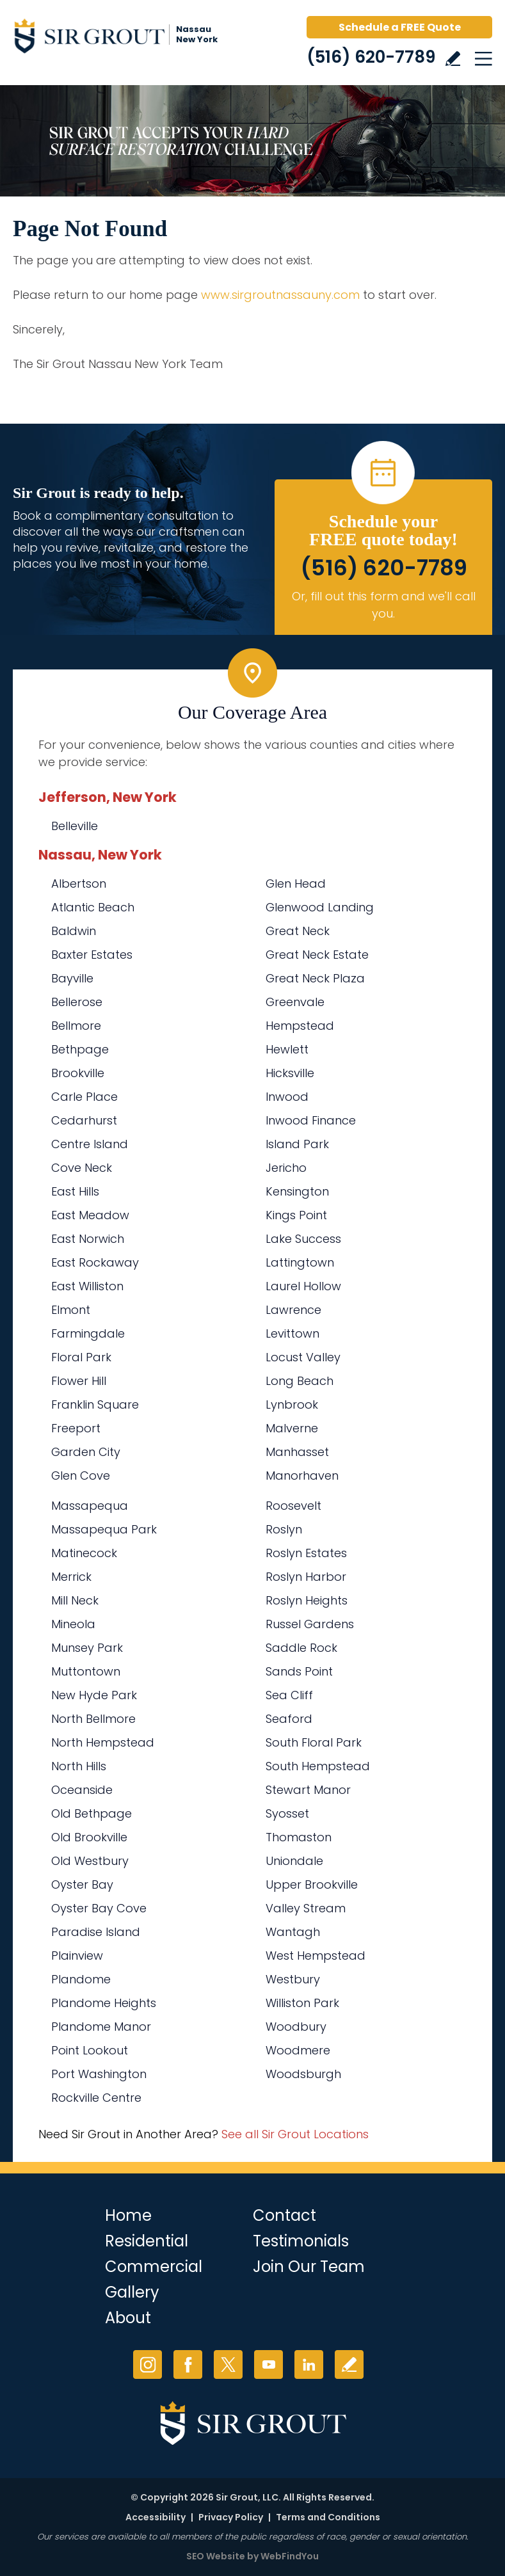 Image resolution: width=505 pixels, height=2576 pixels. I want to click on North Hempstead, so click(102, 1742).